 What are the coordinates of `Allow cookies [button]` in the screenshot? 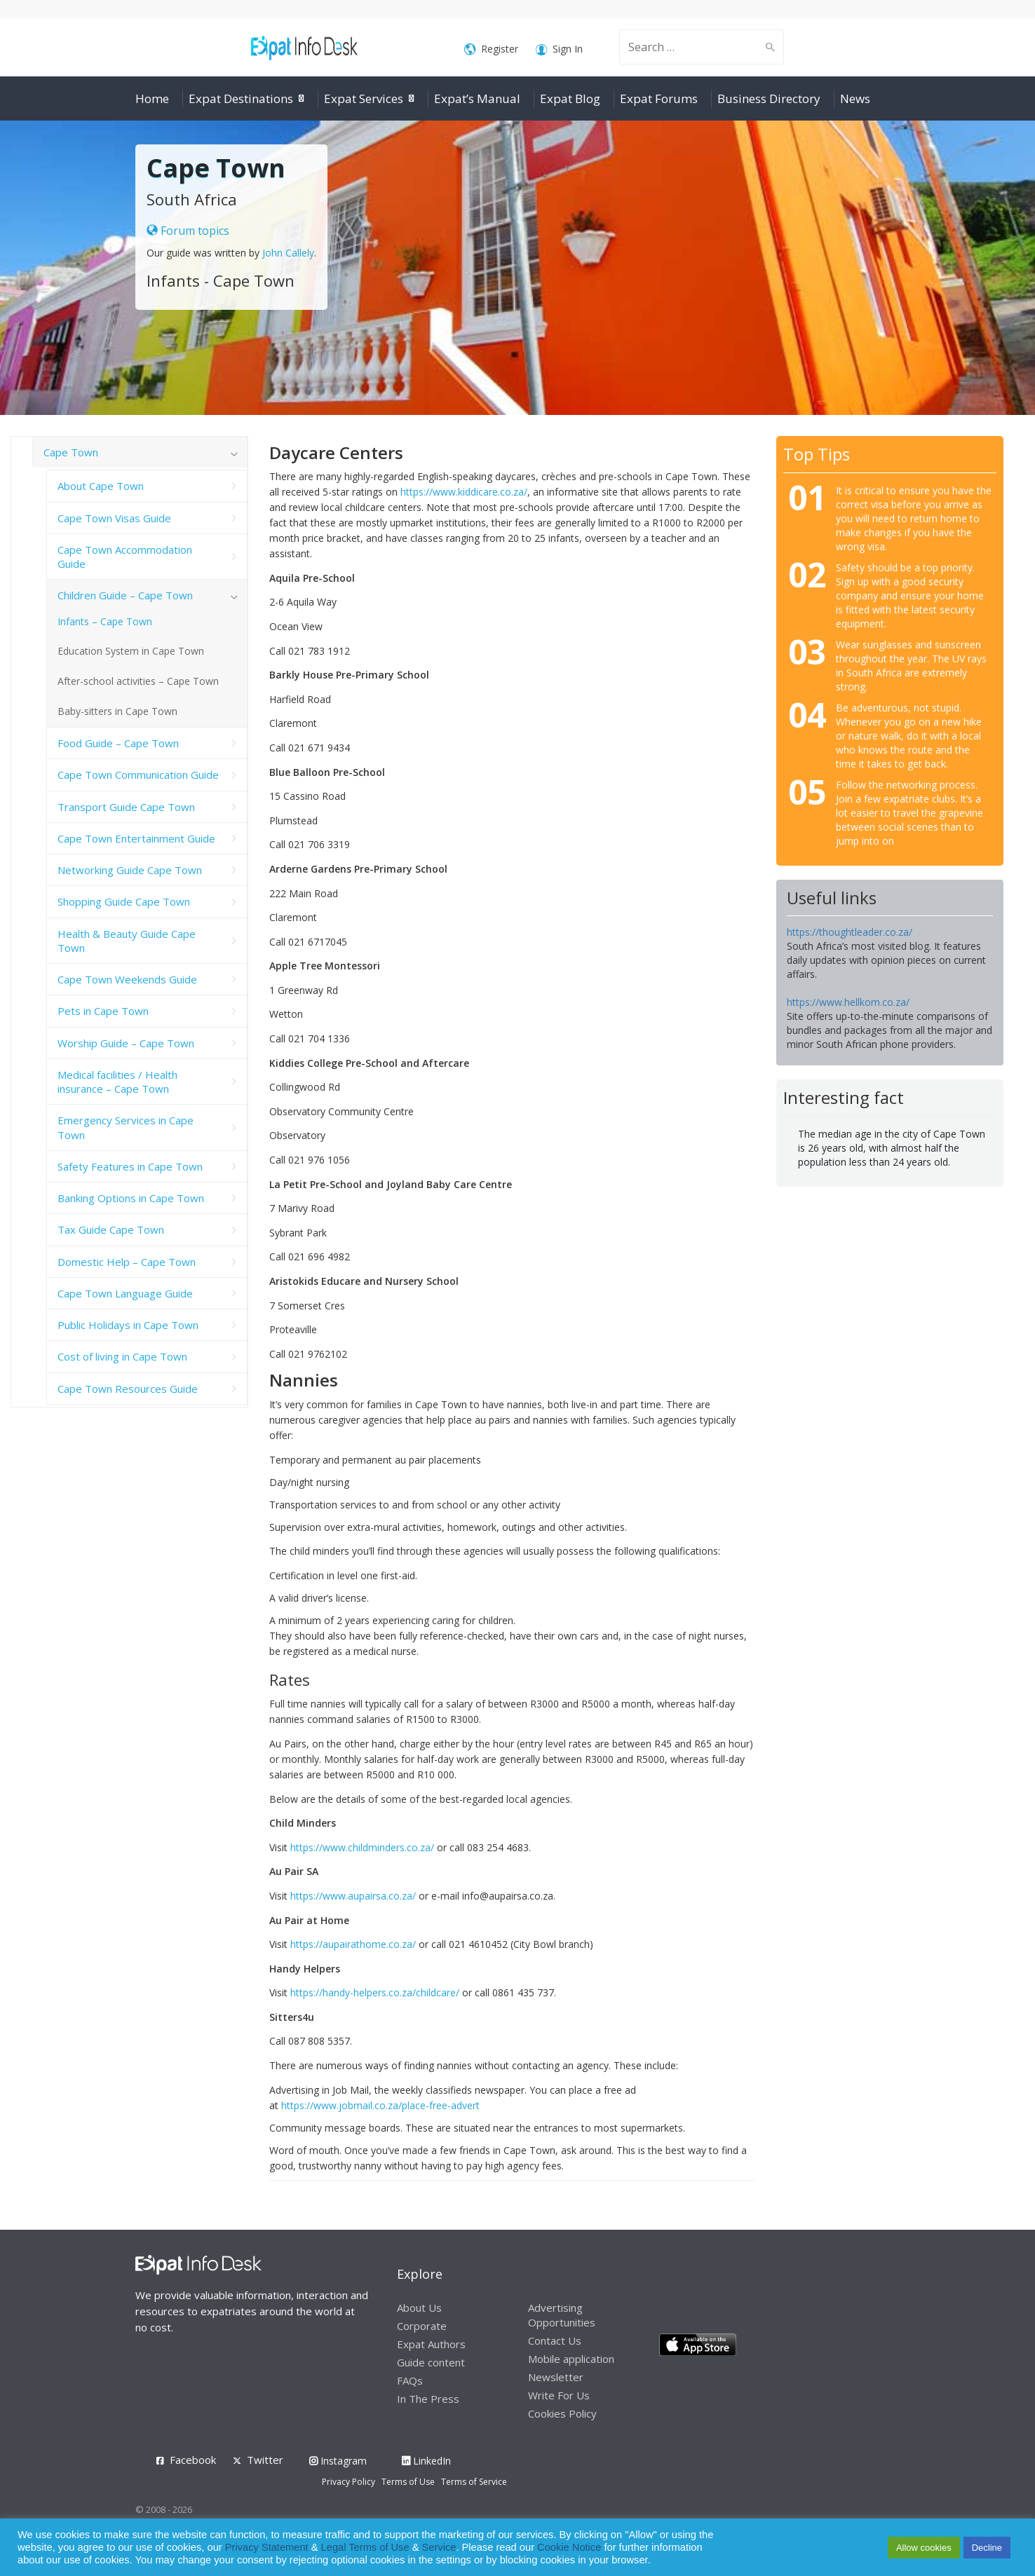 It's located at (924, 2547).